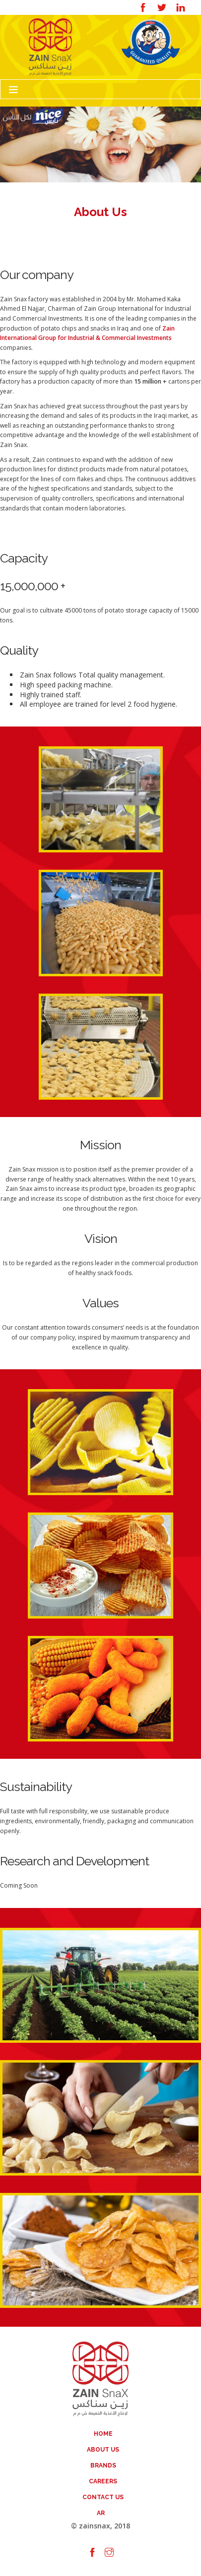  Describe the element at coordinates (103, 2433) in the screenshot. I see `Home` at that location.